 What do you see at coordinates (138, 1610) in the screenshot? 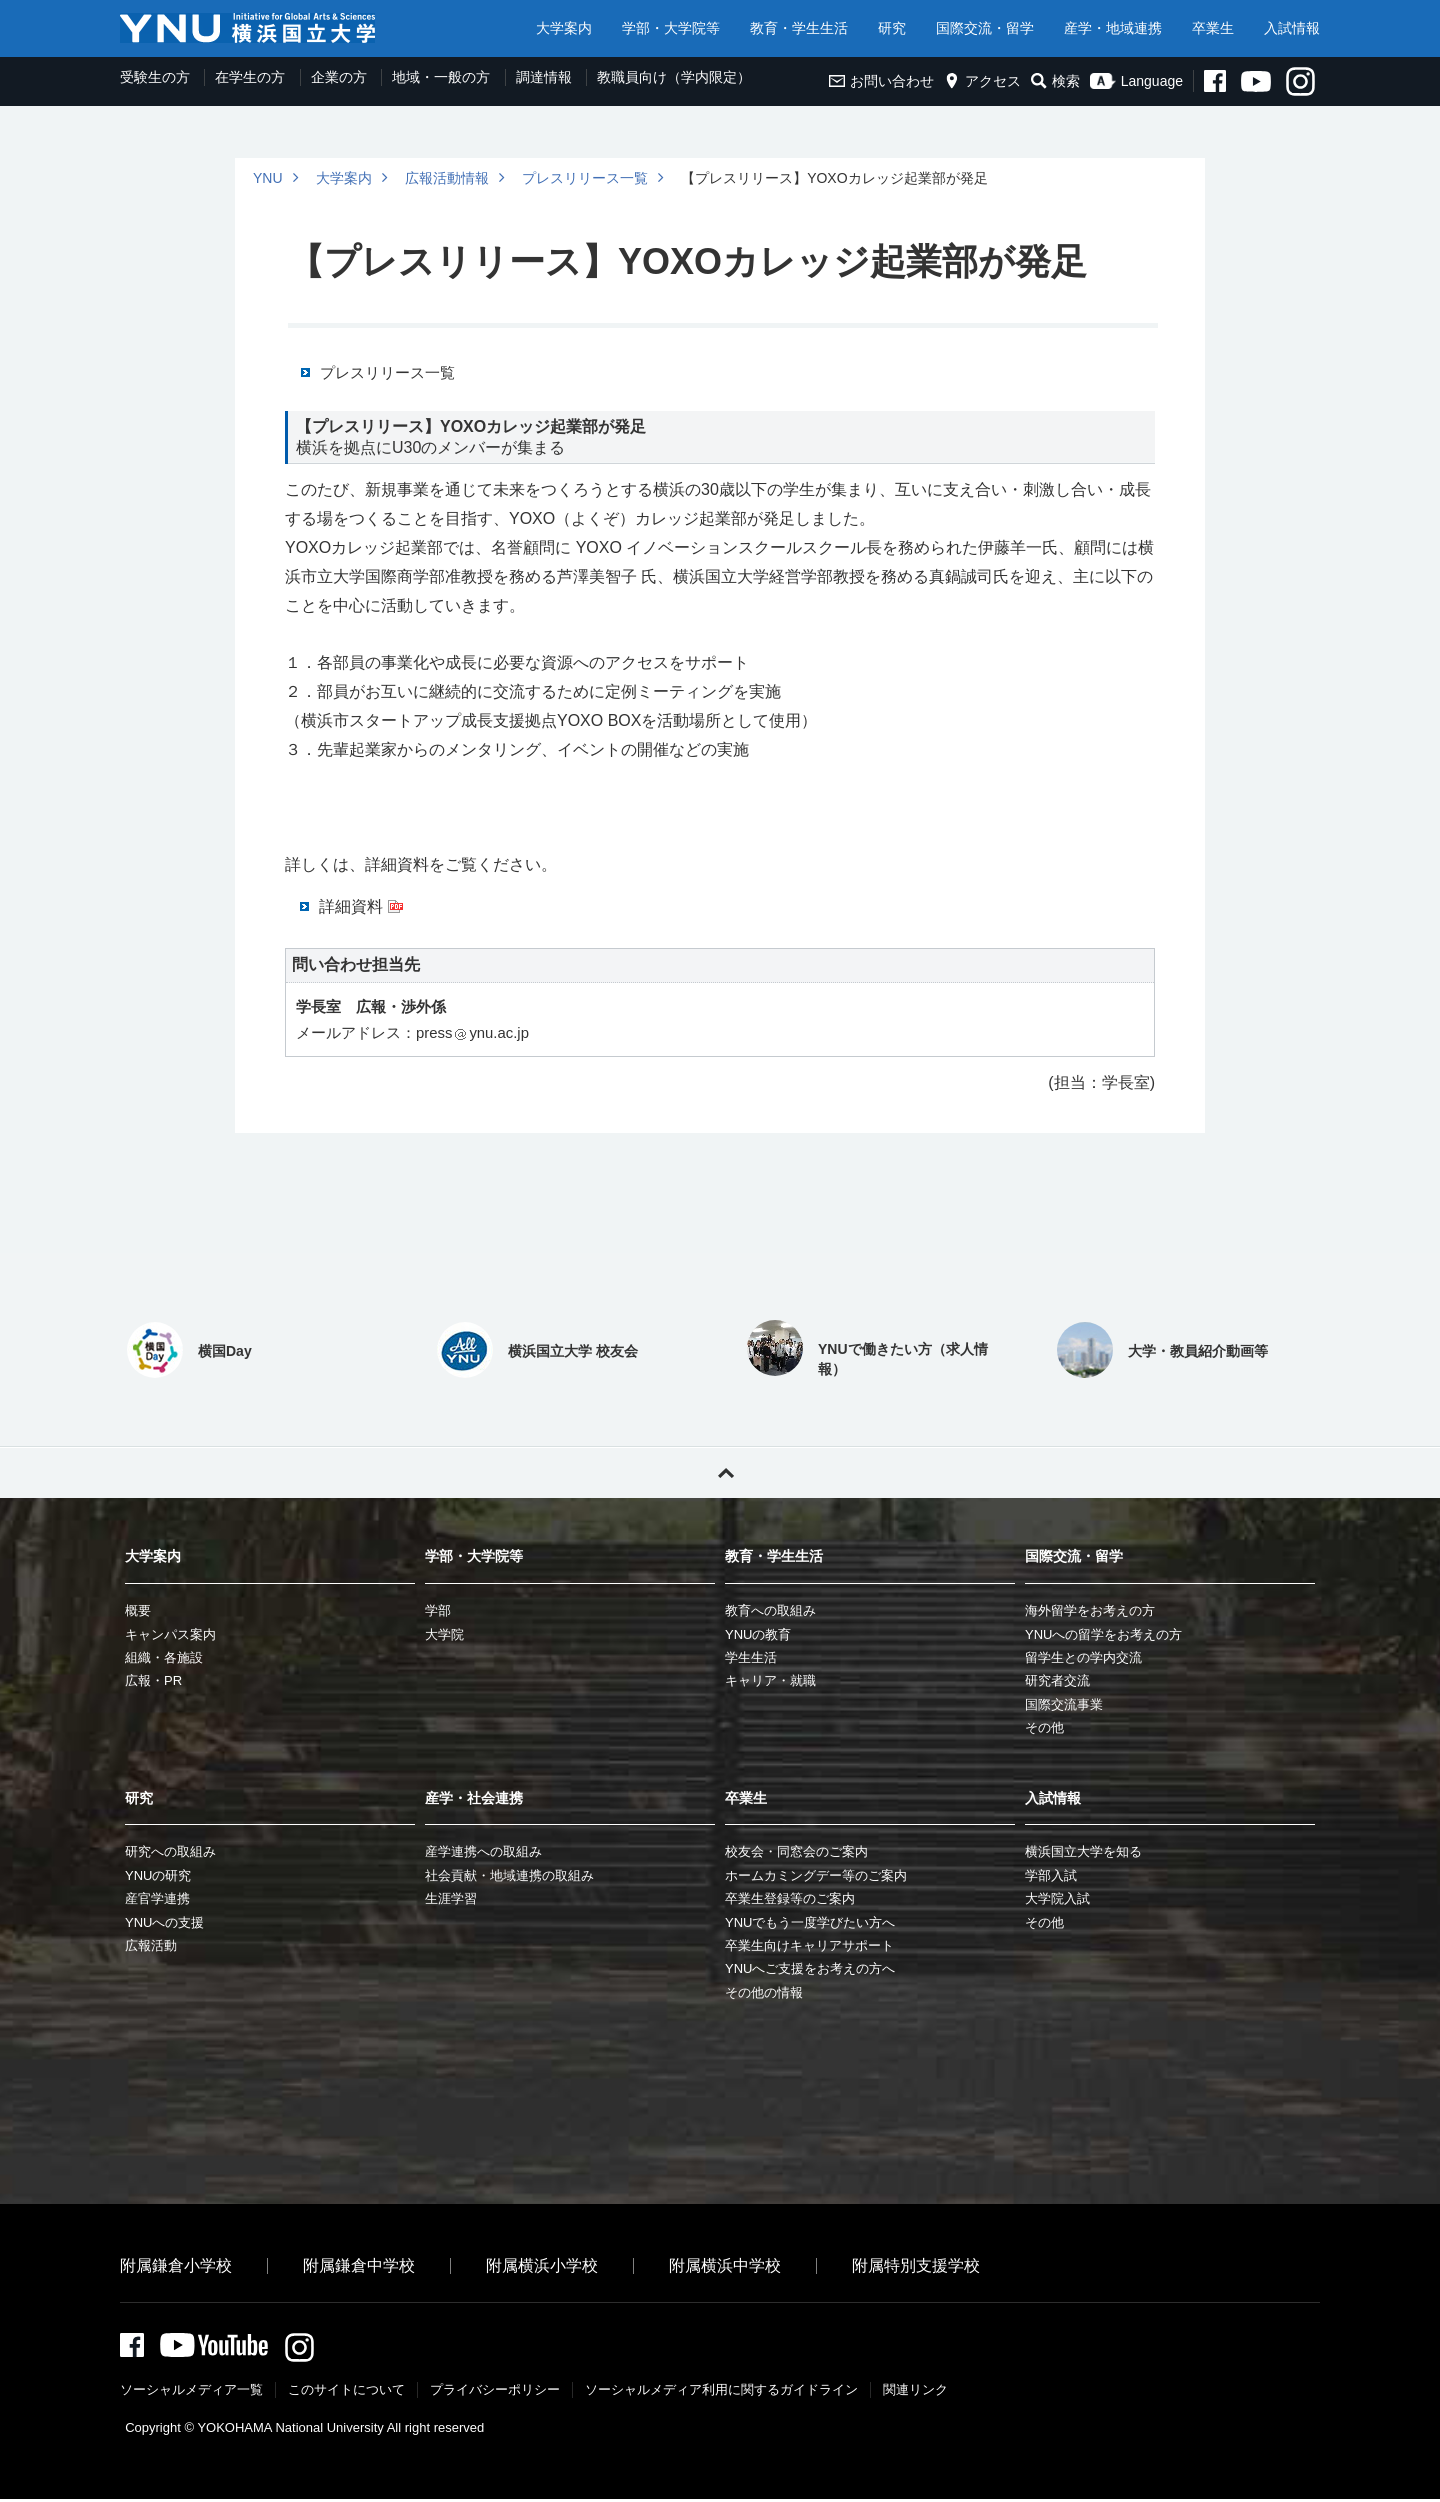
I see `概要` at bounding box center [138, 1610].